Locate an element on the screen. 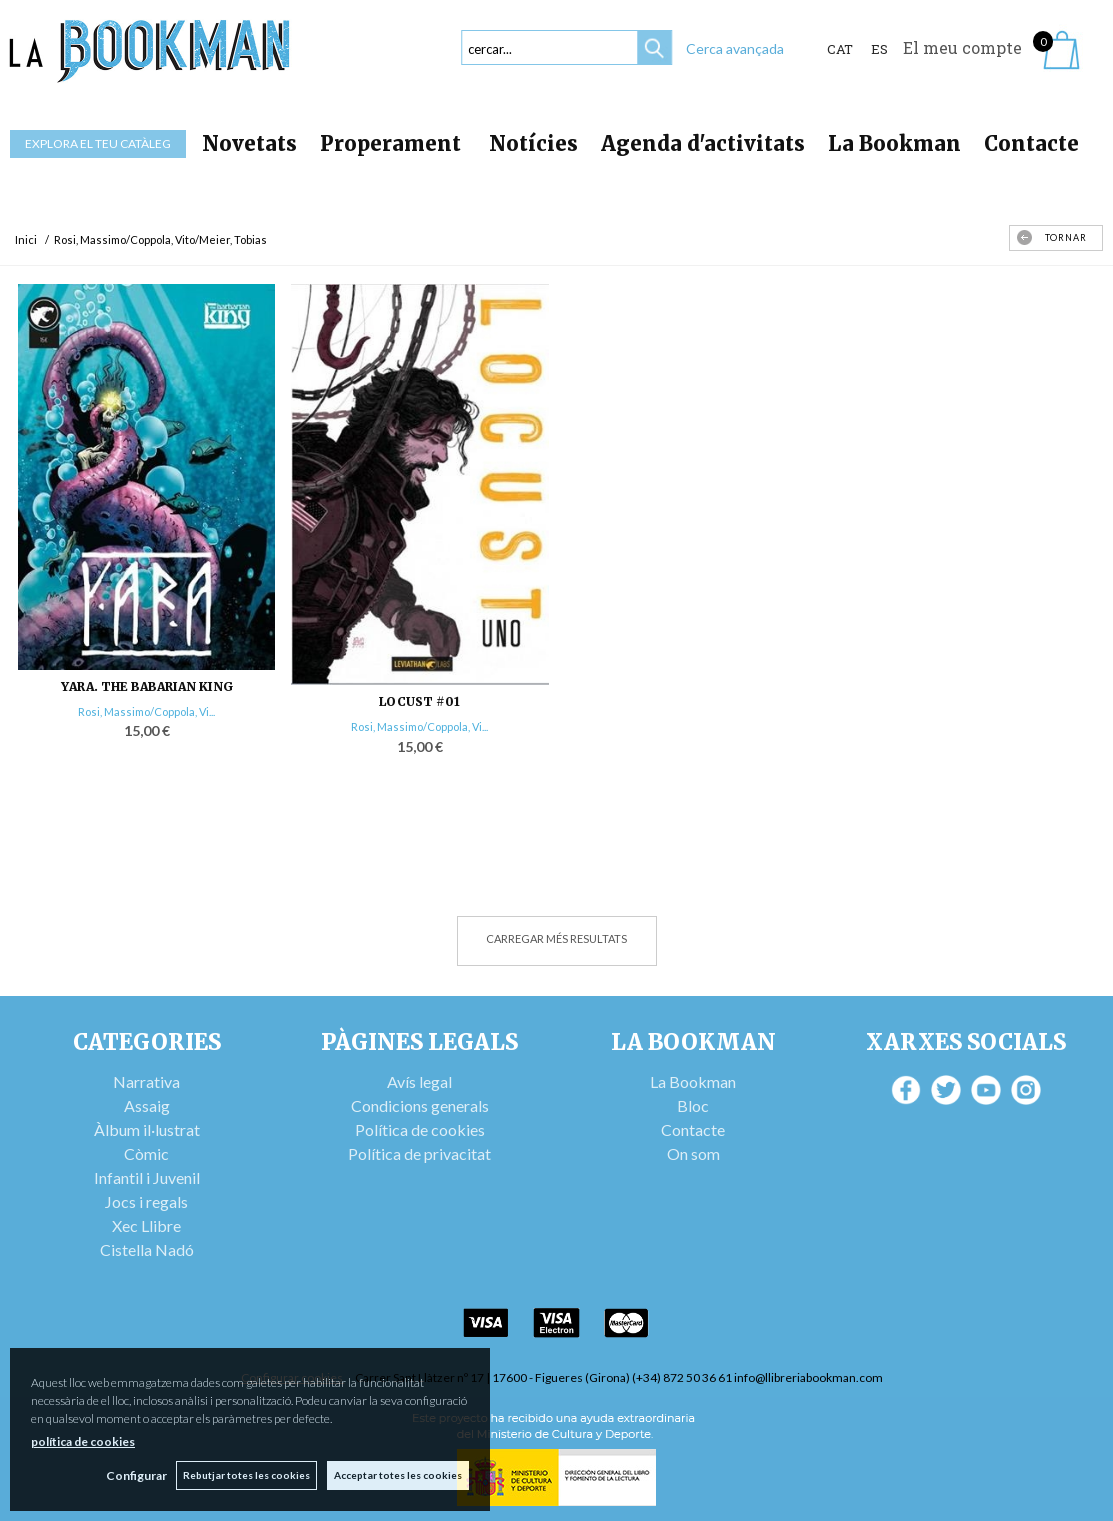 The width and height of the screenshot is (1113, 1521). Agenda d'activitats is located at coordinates (703, 143).